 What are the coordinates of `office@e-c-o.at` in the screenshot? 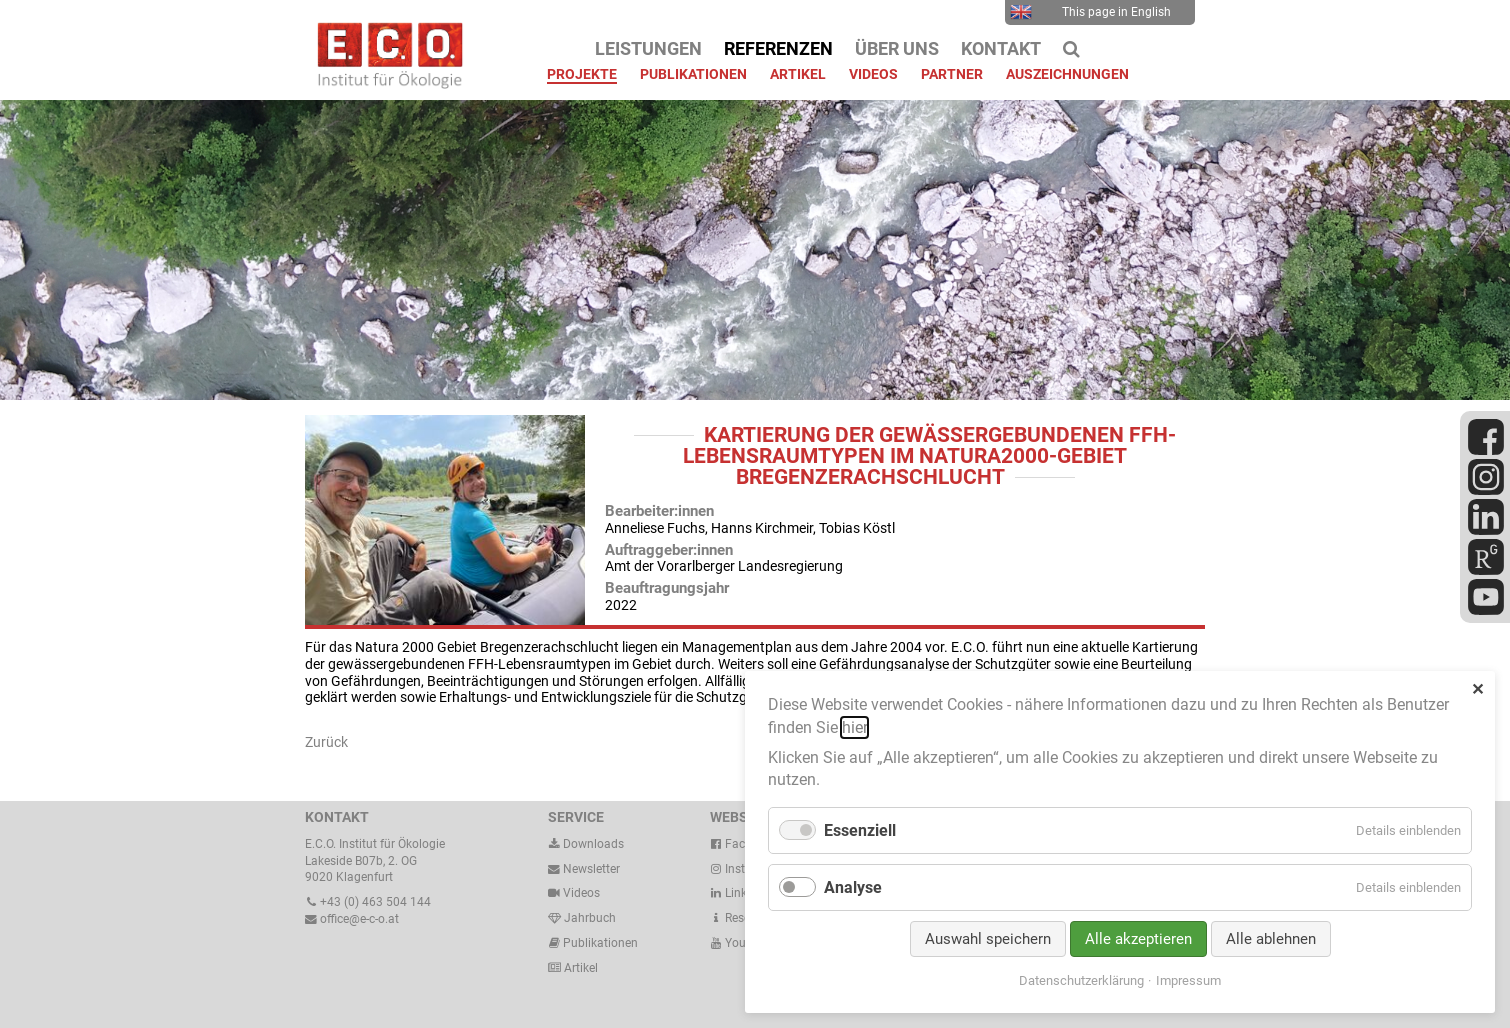 It's located at (352, 919).